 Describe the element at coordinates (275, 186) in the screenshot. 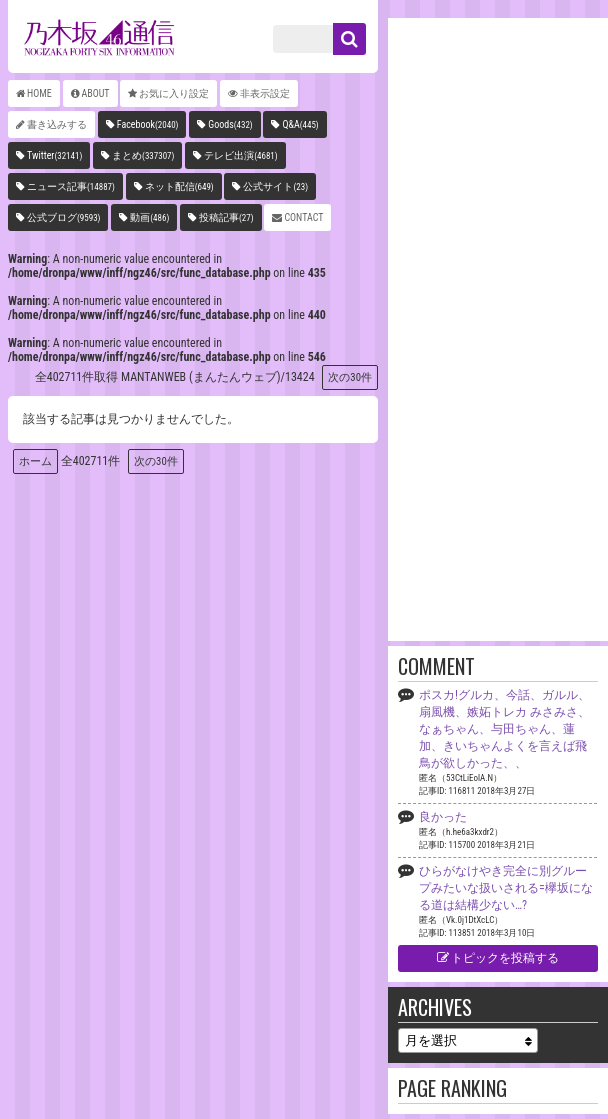

I see `公式サイト` at that location.